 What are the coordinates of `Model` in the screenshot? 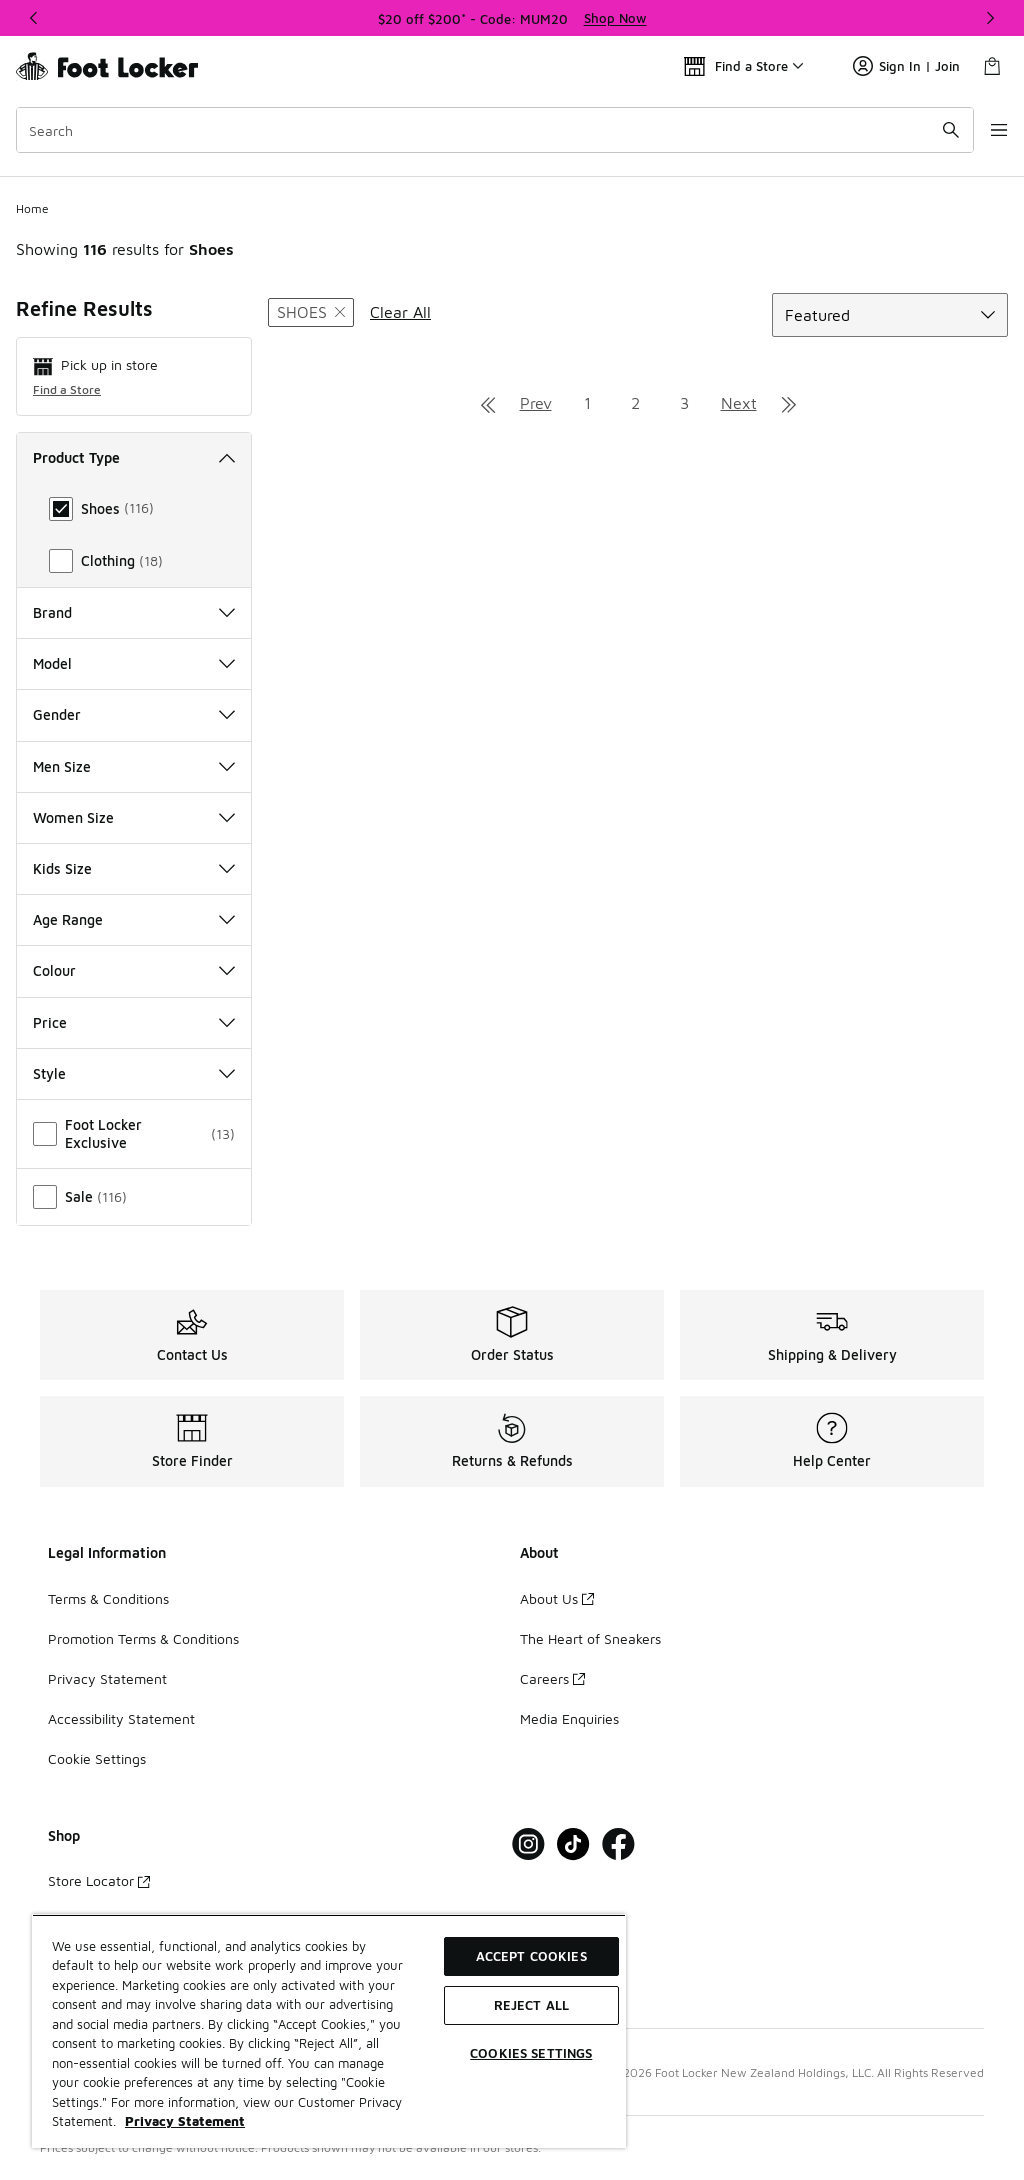 It's located at (134, 663).